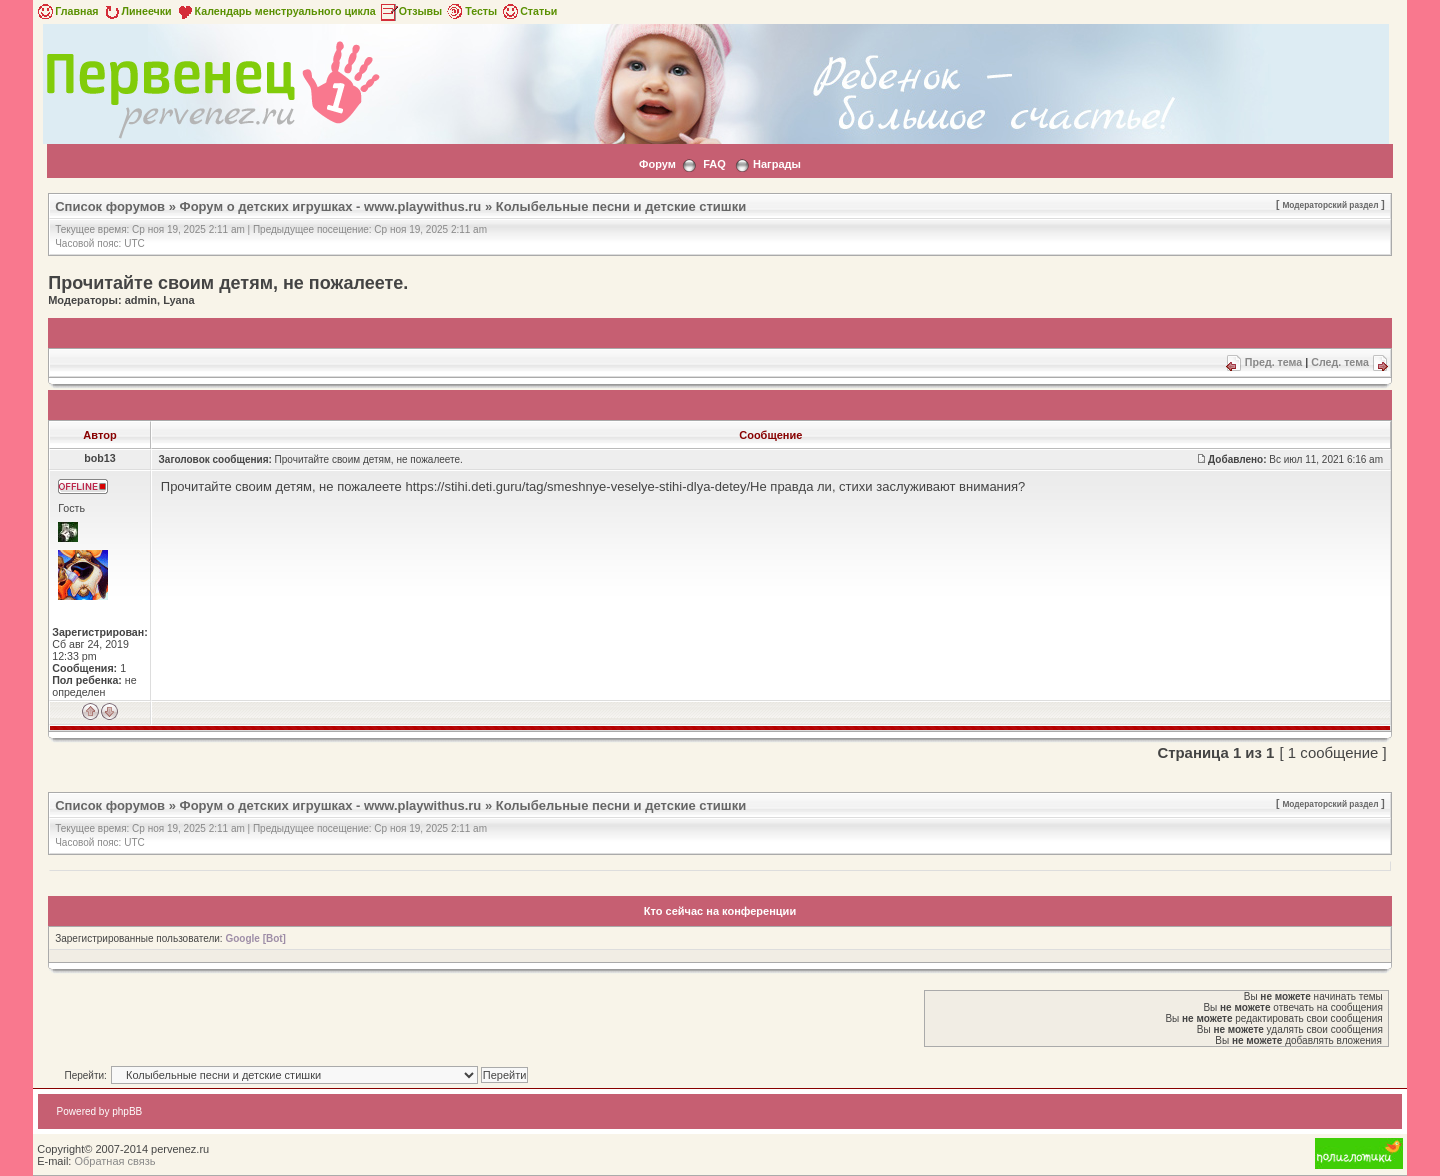 Image resolution: width=1440 pixels, height=1176 pixels. I want to click on Модераторский раздел, so click(1330, 205).